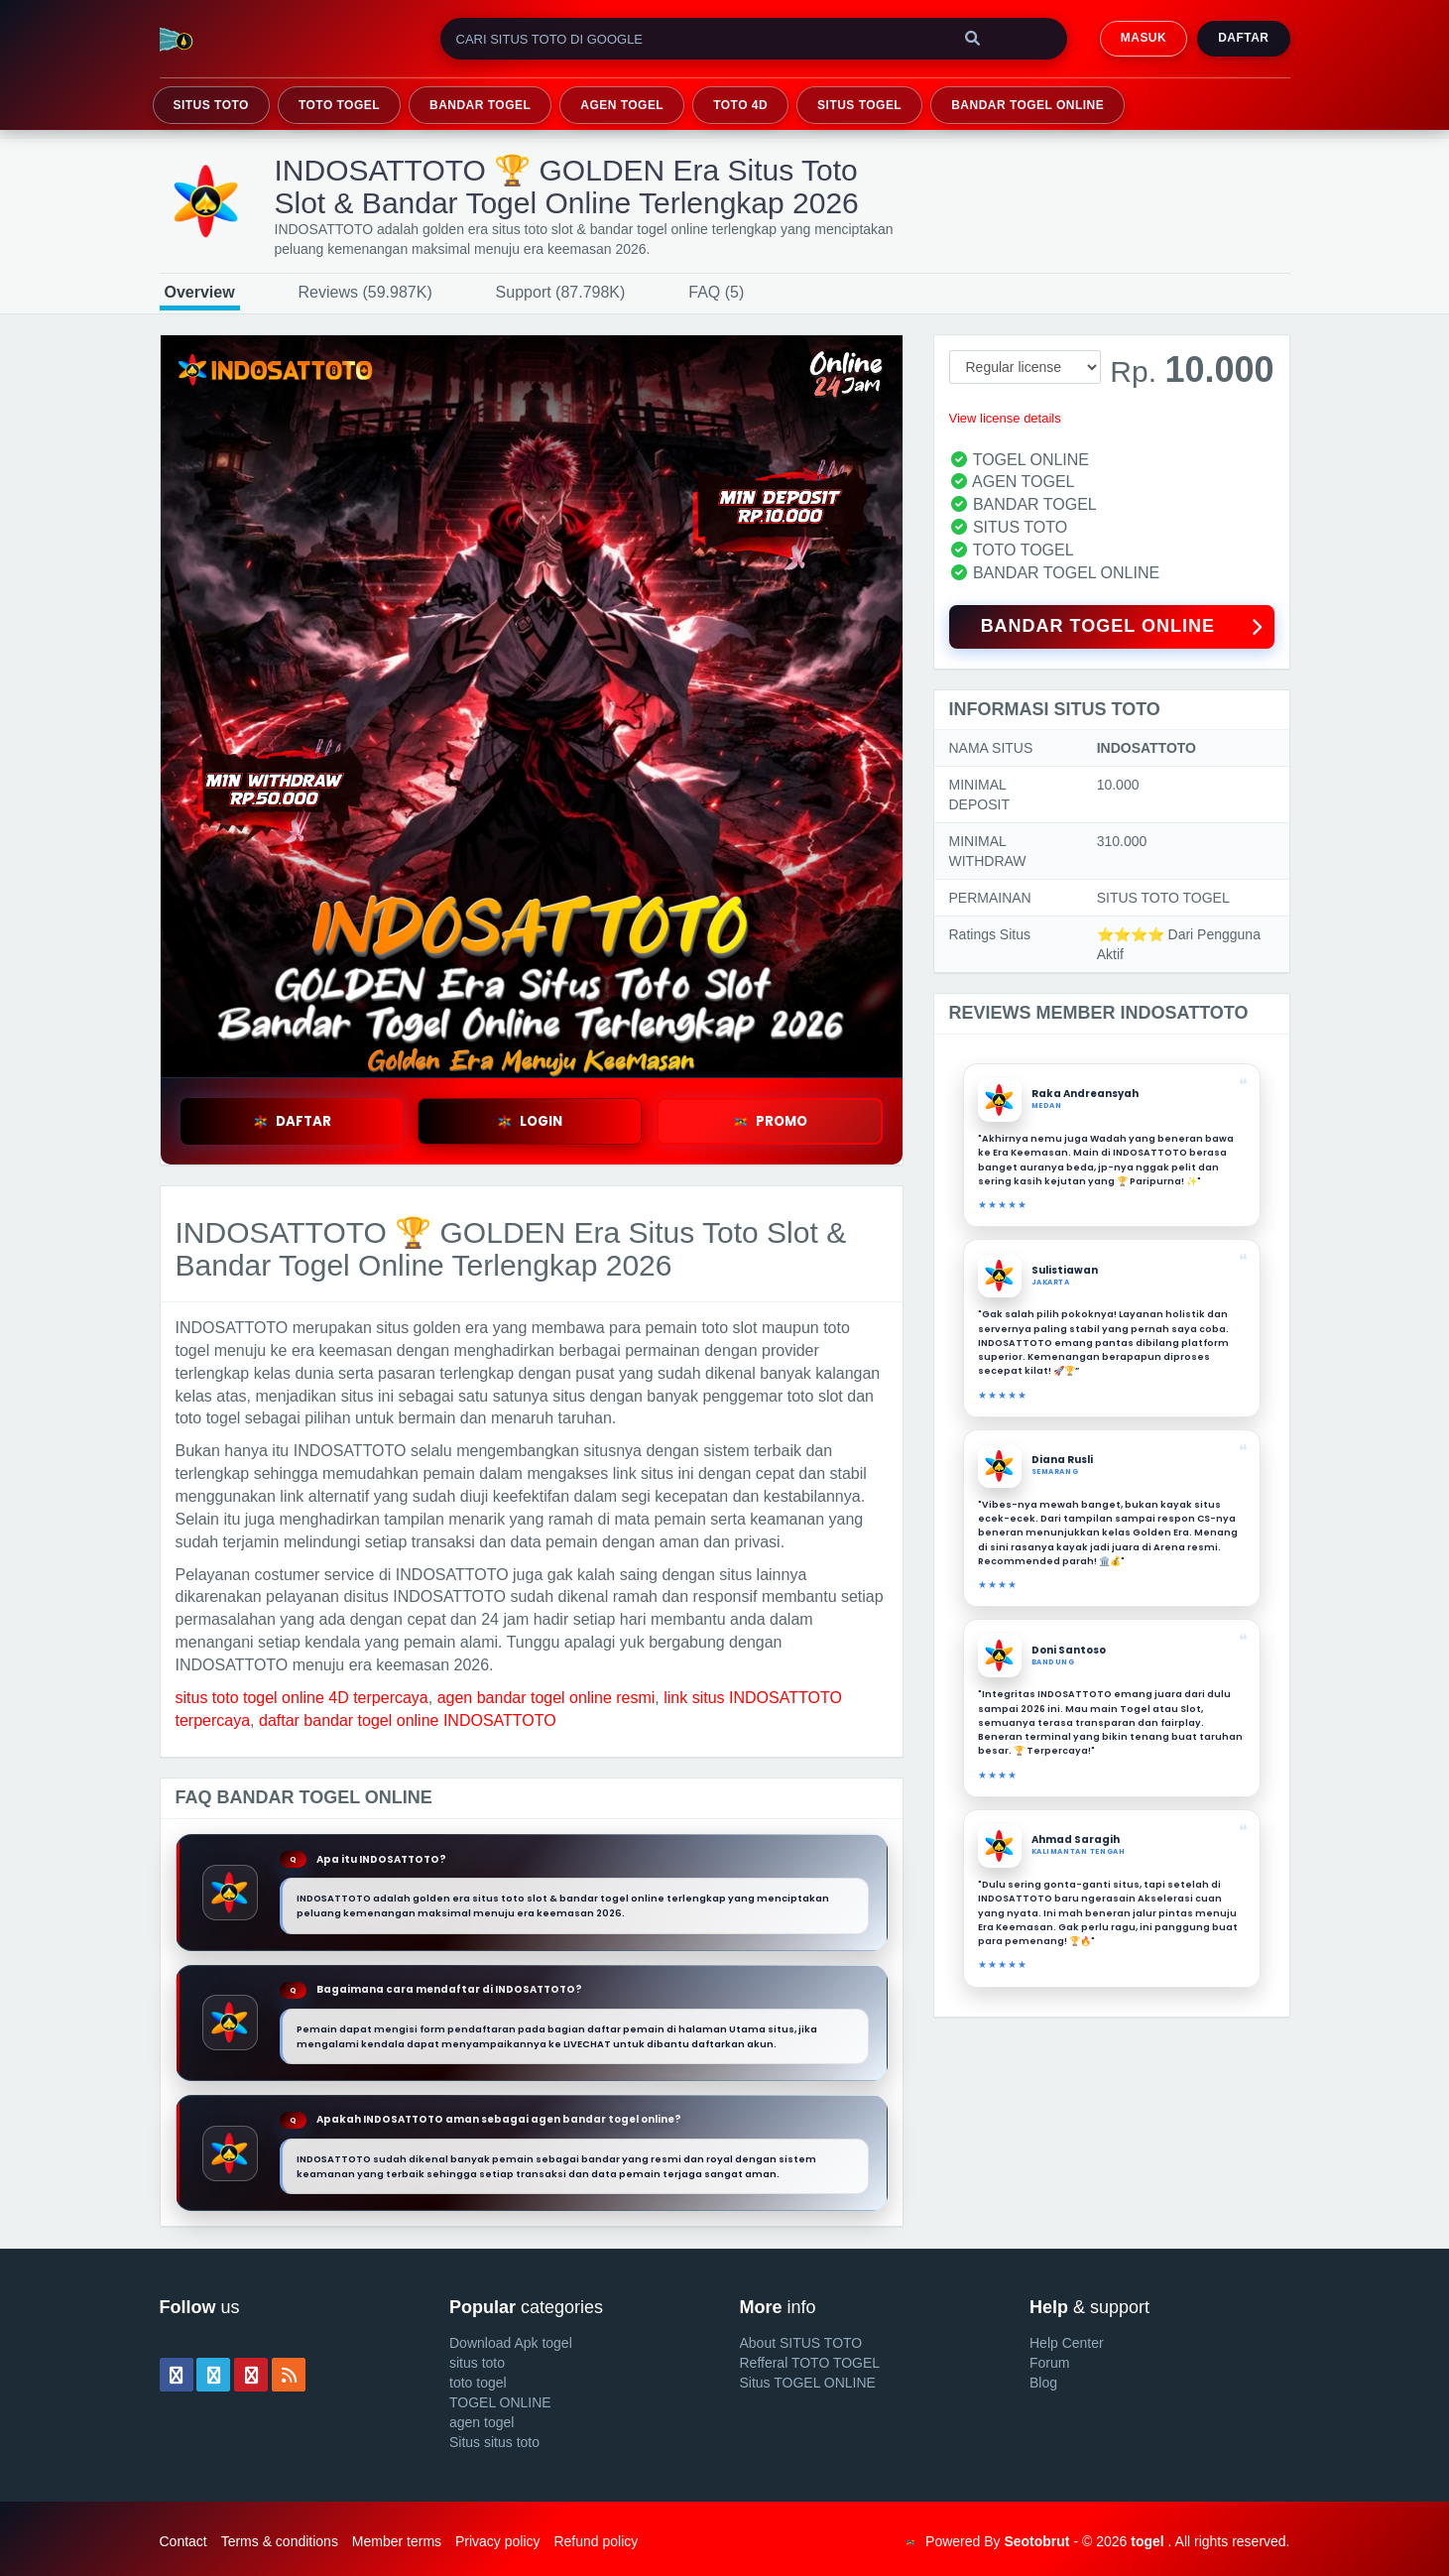  I want to click on Situs situs toto, so click(494, 2442).